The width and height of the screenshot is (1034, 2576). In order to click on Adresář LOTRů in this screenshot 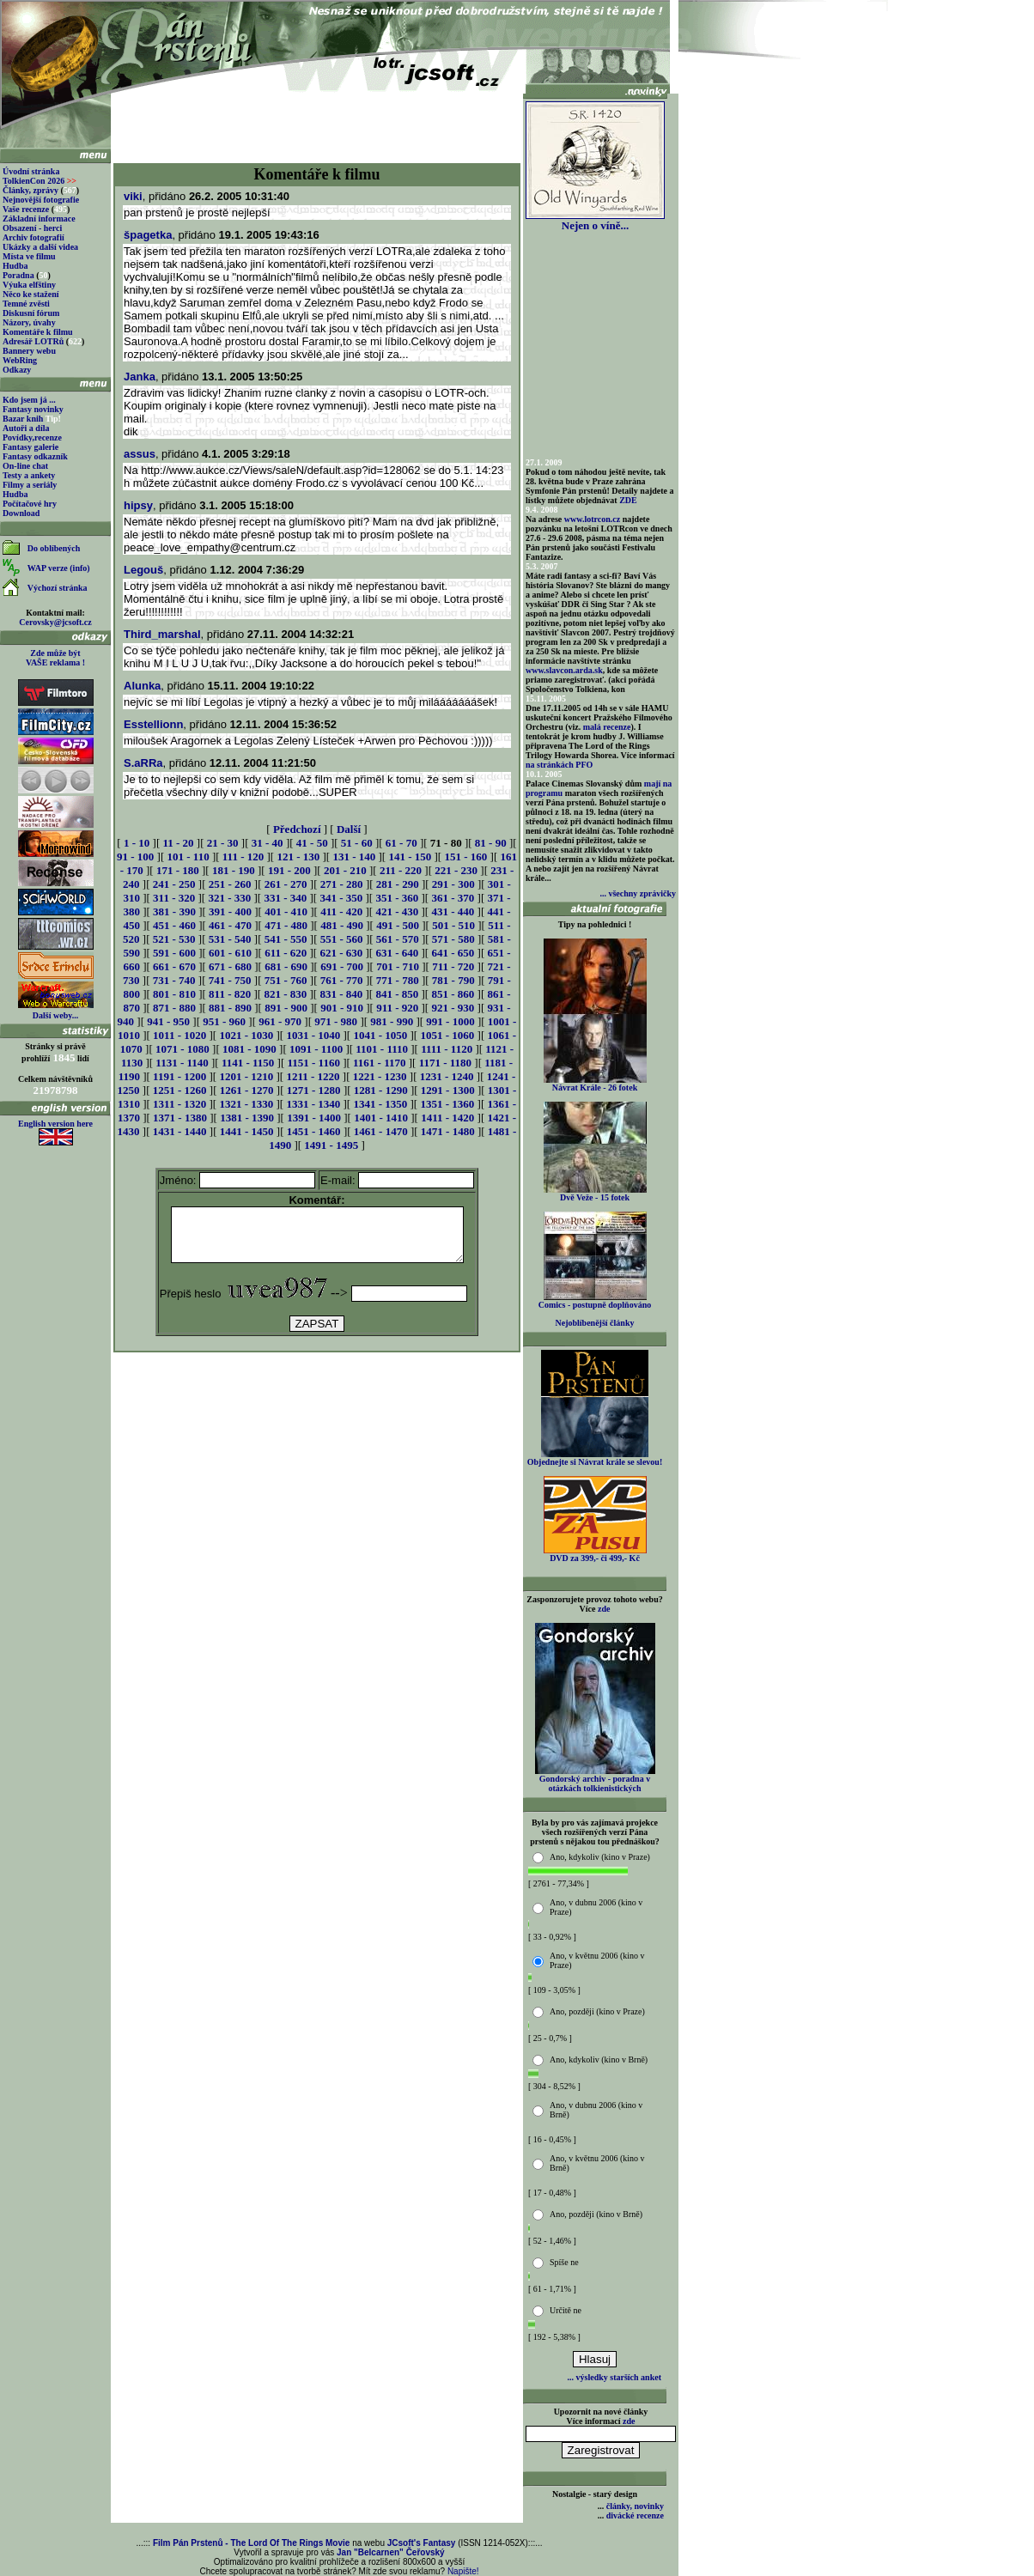, I will do `click(33, 341)`.